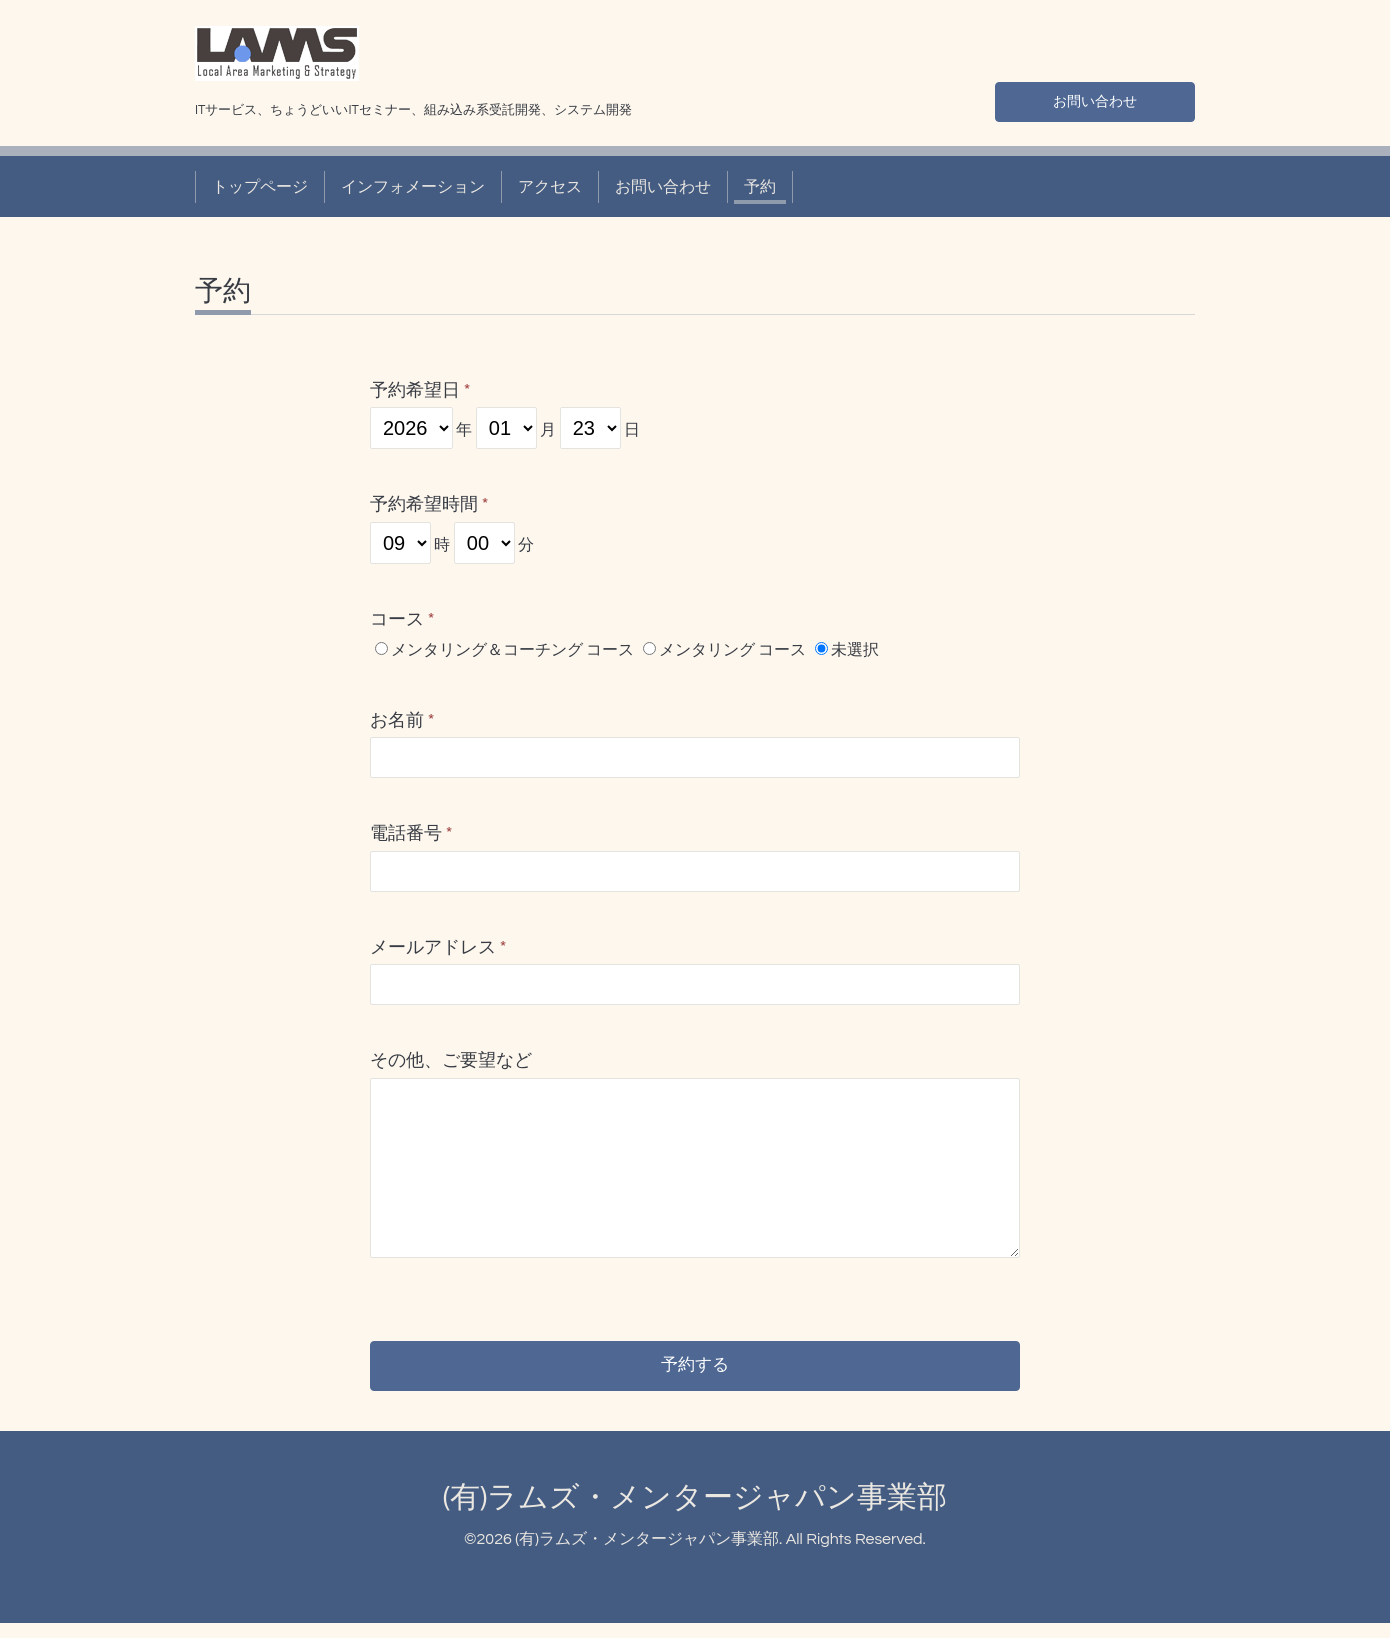 The image size is (1390, 1638). I want to click on メンタリング＆コーチング コース, so click(512, 650).